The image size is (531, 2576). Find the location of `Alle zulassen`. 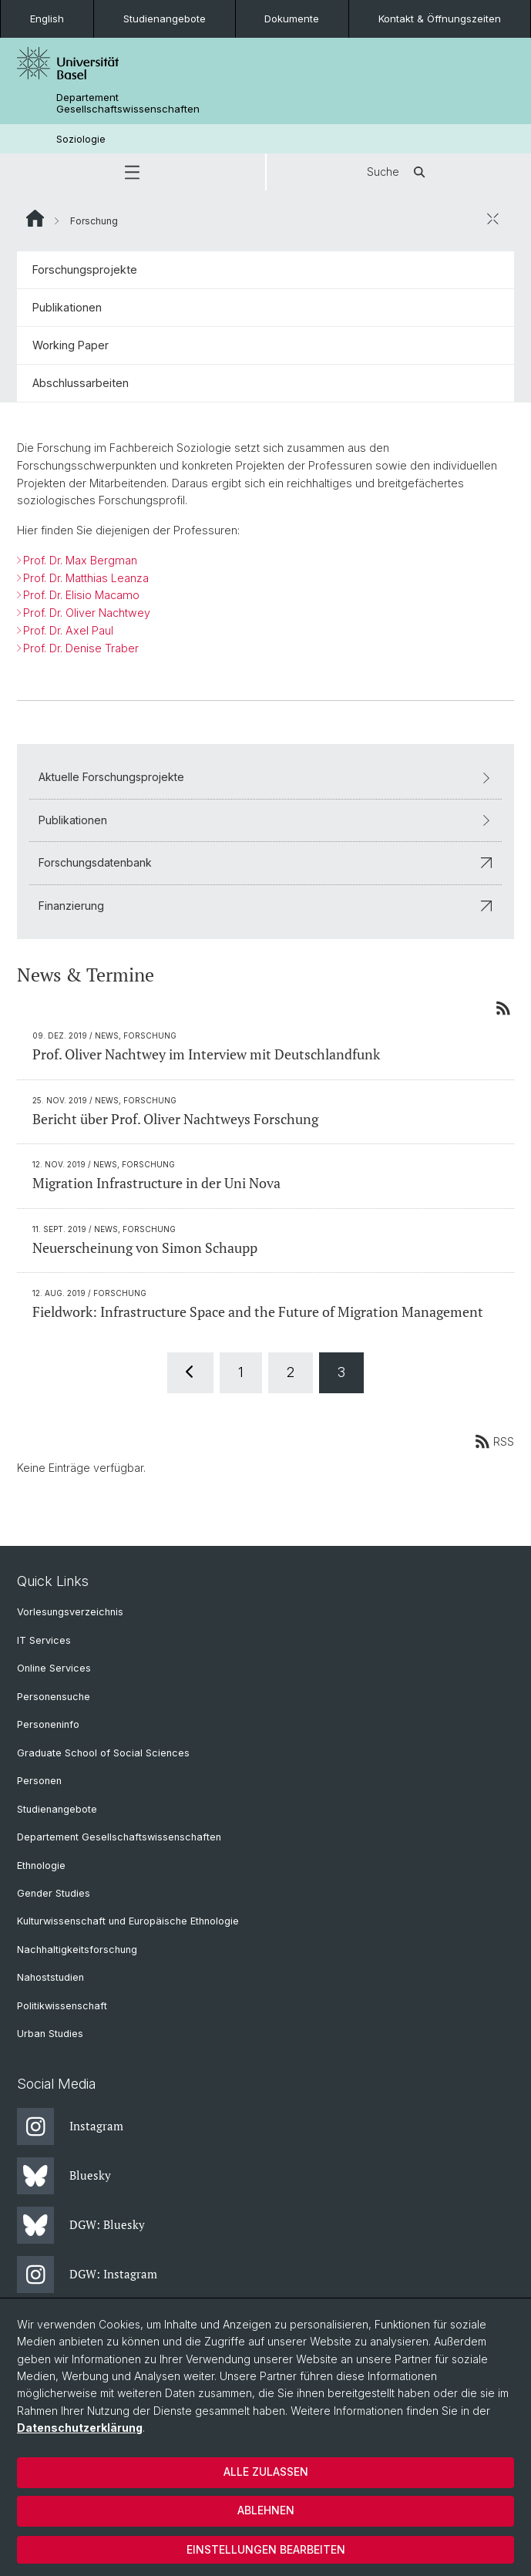

Alle zulassen is located at coordinates (265, 2471).